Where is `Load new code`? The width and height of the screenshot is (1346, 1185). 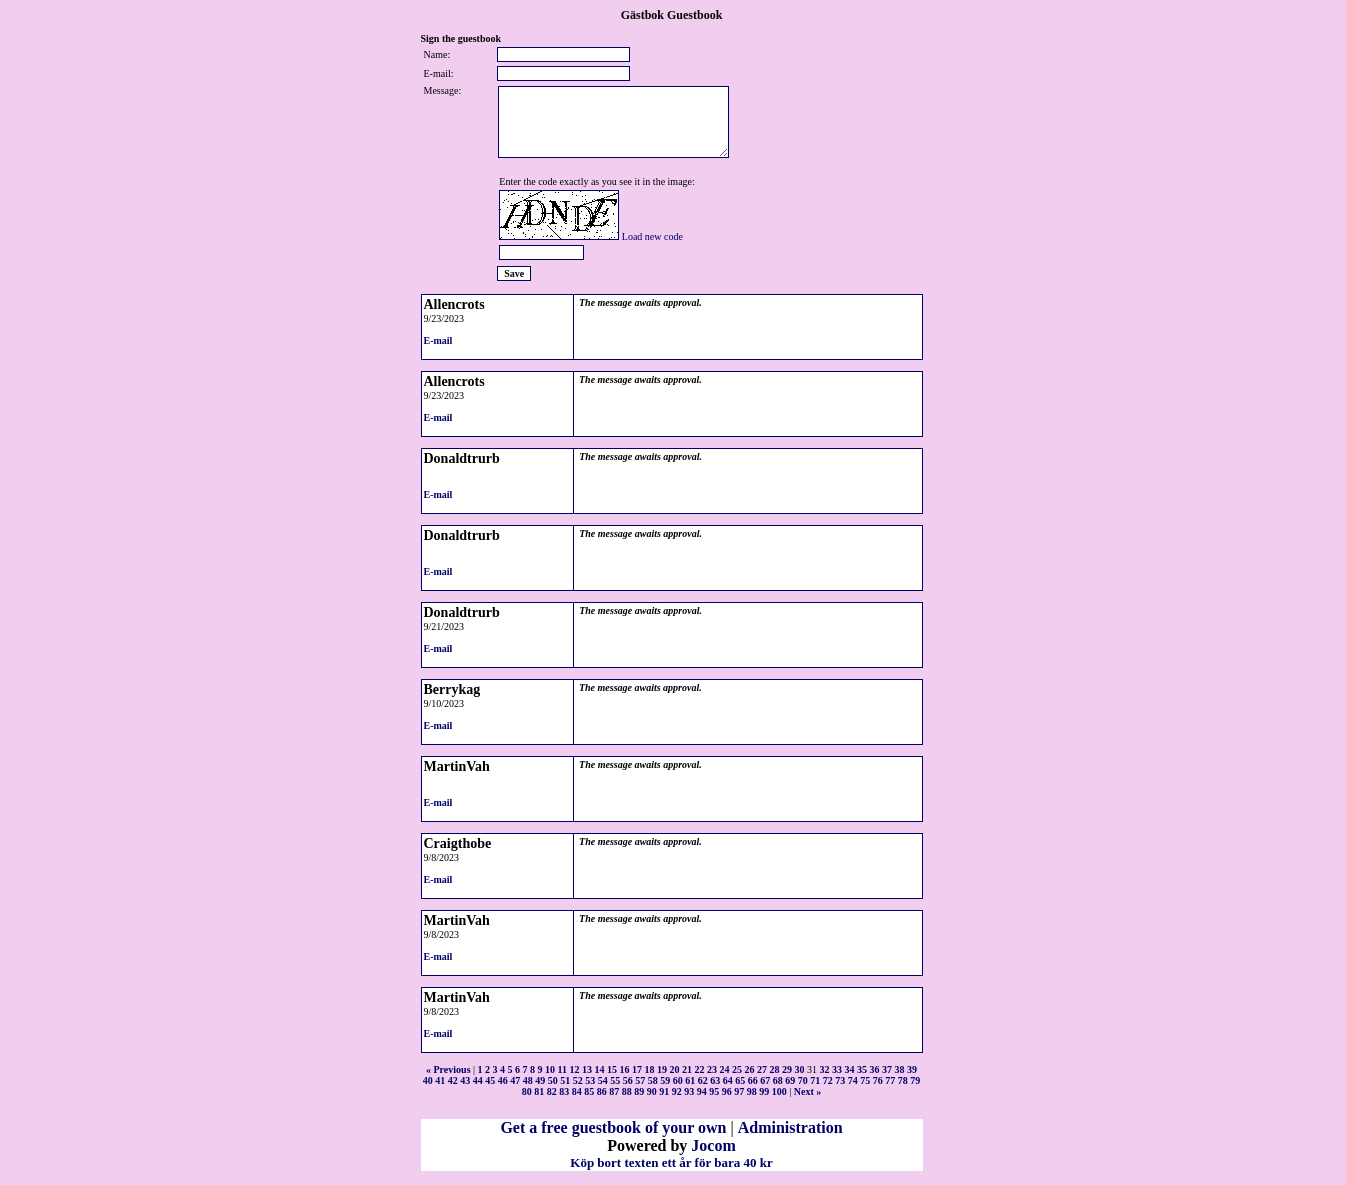 Load new code is located at coordinates (652, 236).